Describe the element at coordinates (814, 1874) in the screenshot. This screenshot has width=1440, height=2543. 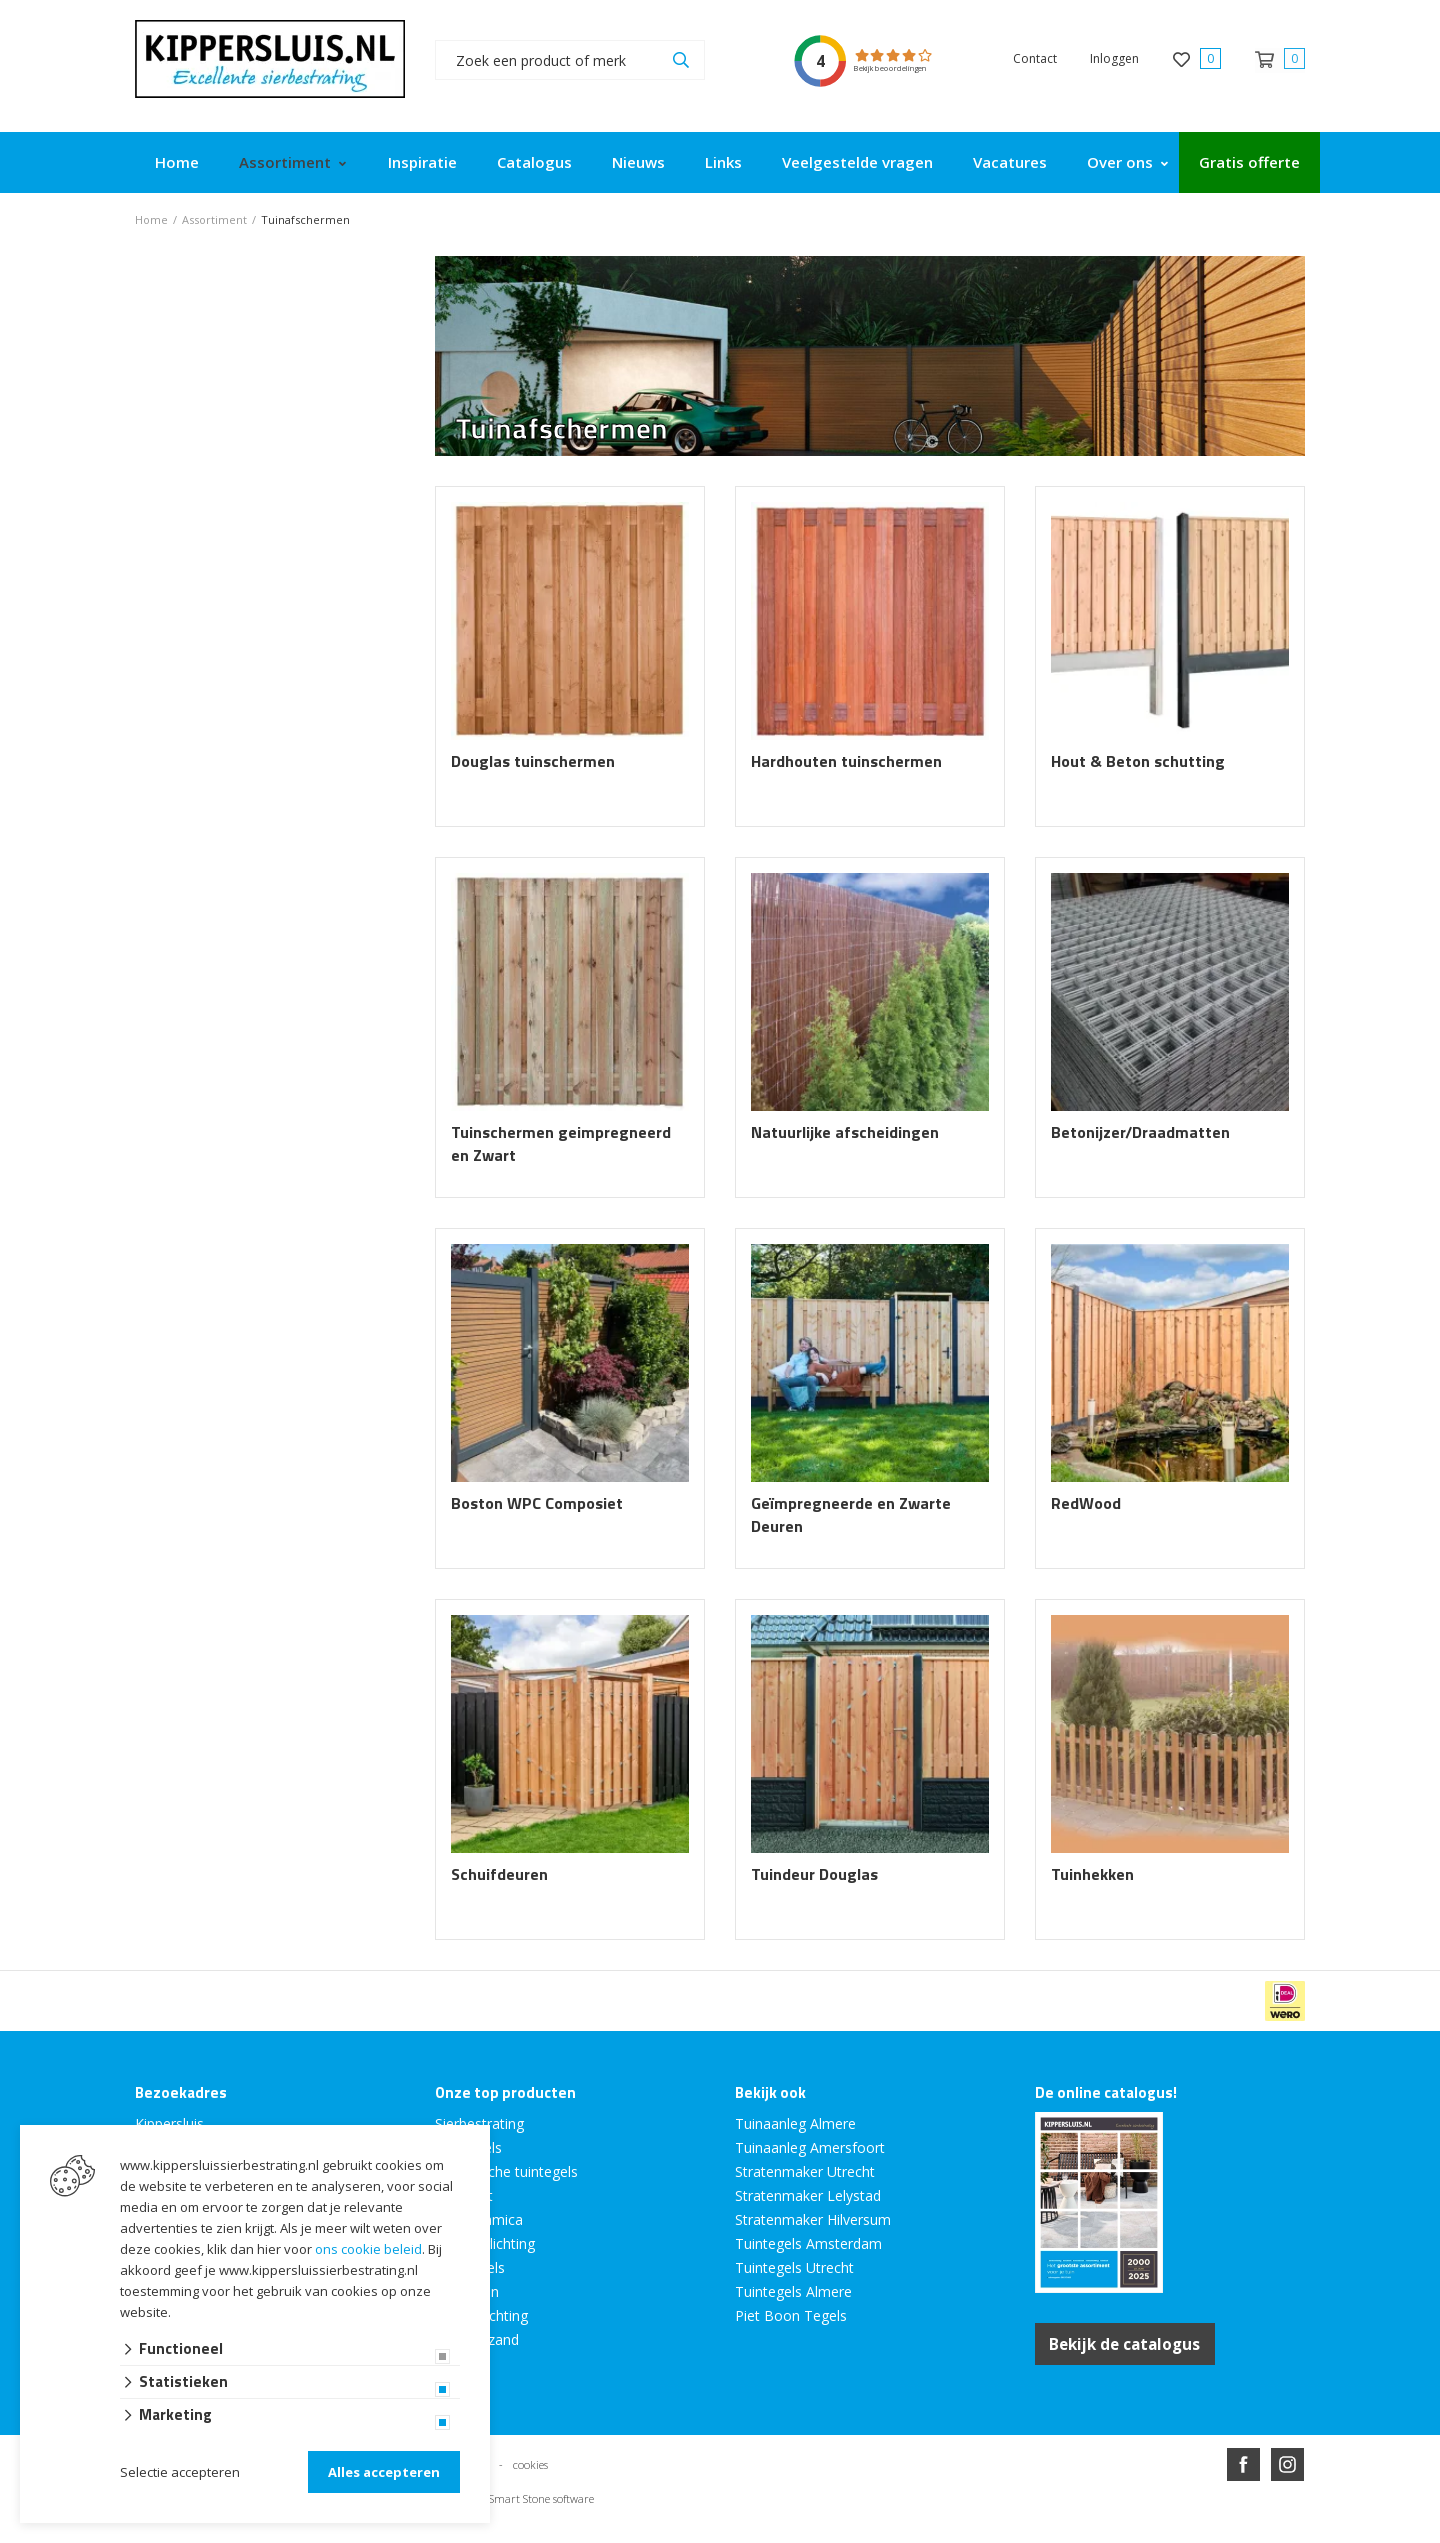
I see `Tuindeur Douglas` at that location.